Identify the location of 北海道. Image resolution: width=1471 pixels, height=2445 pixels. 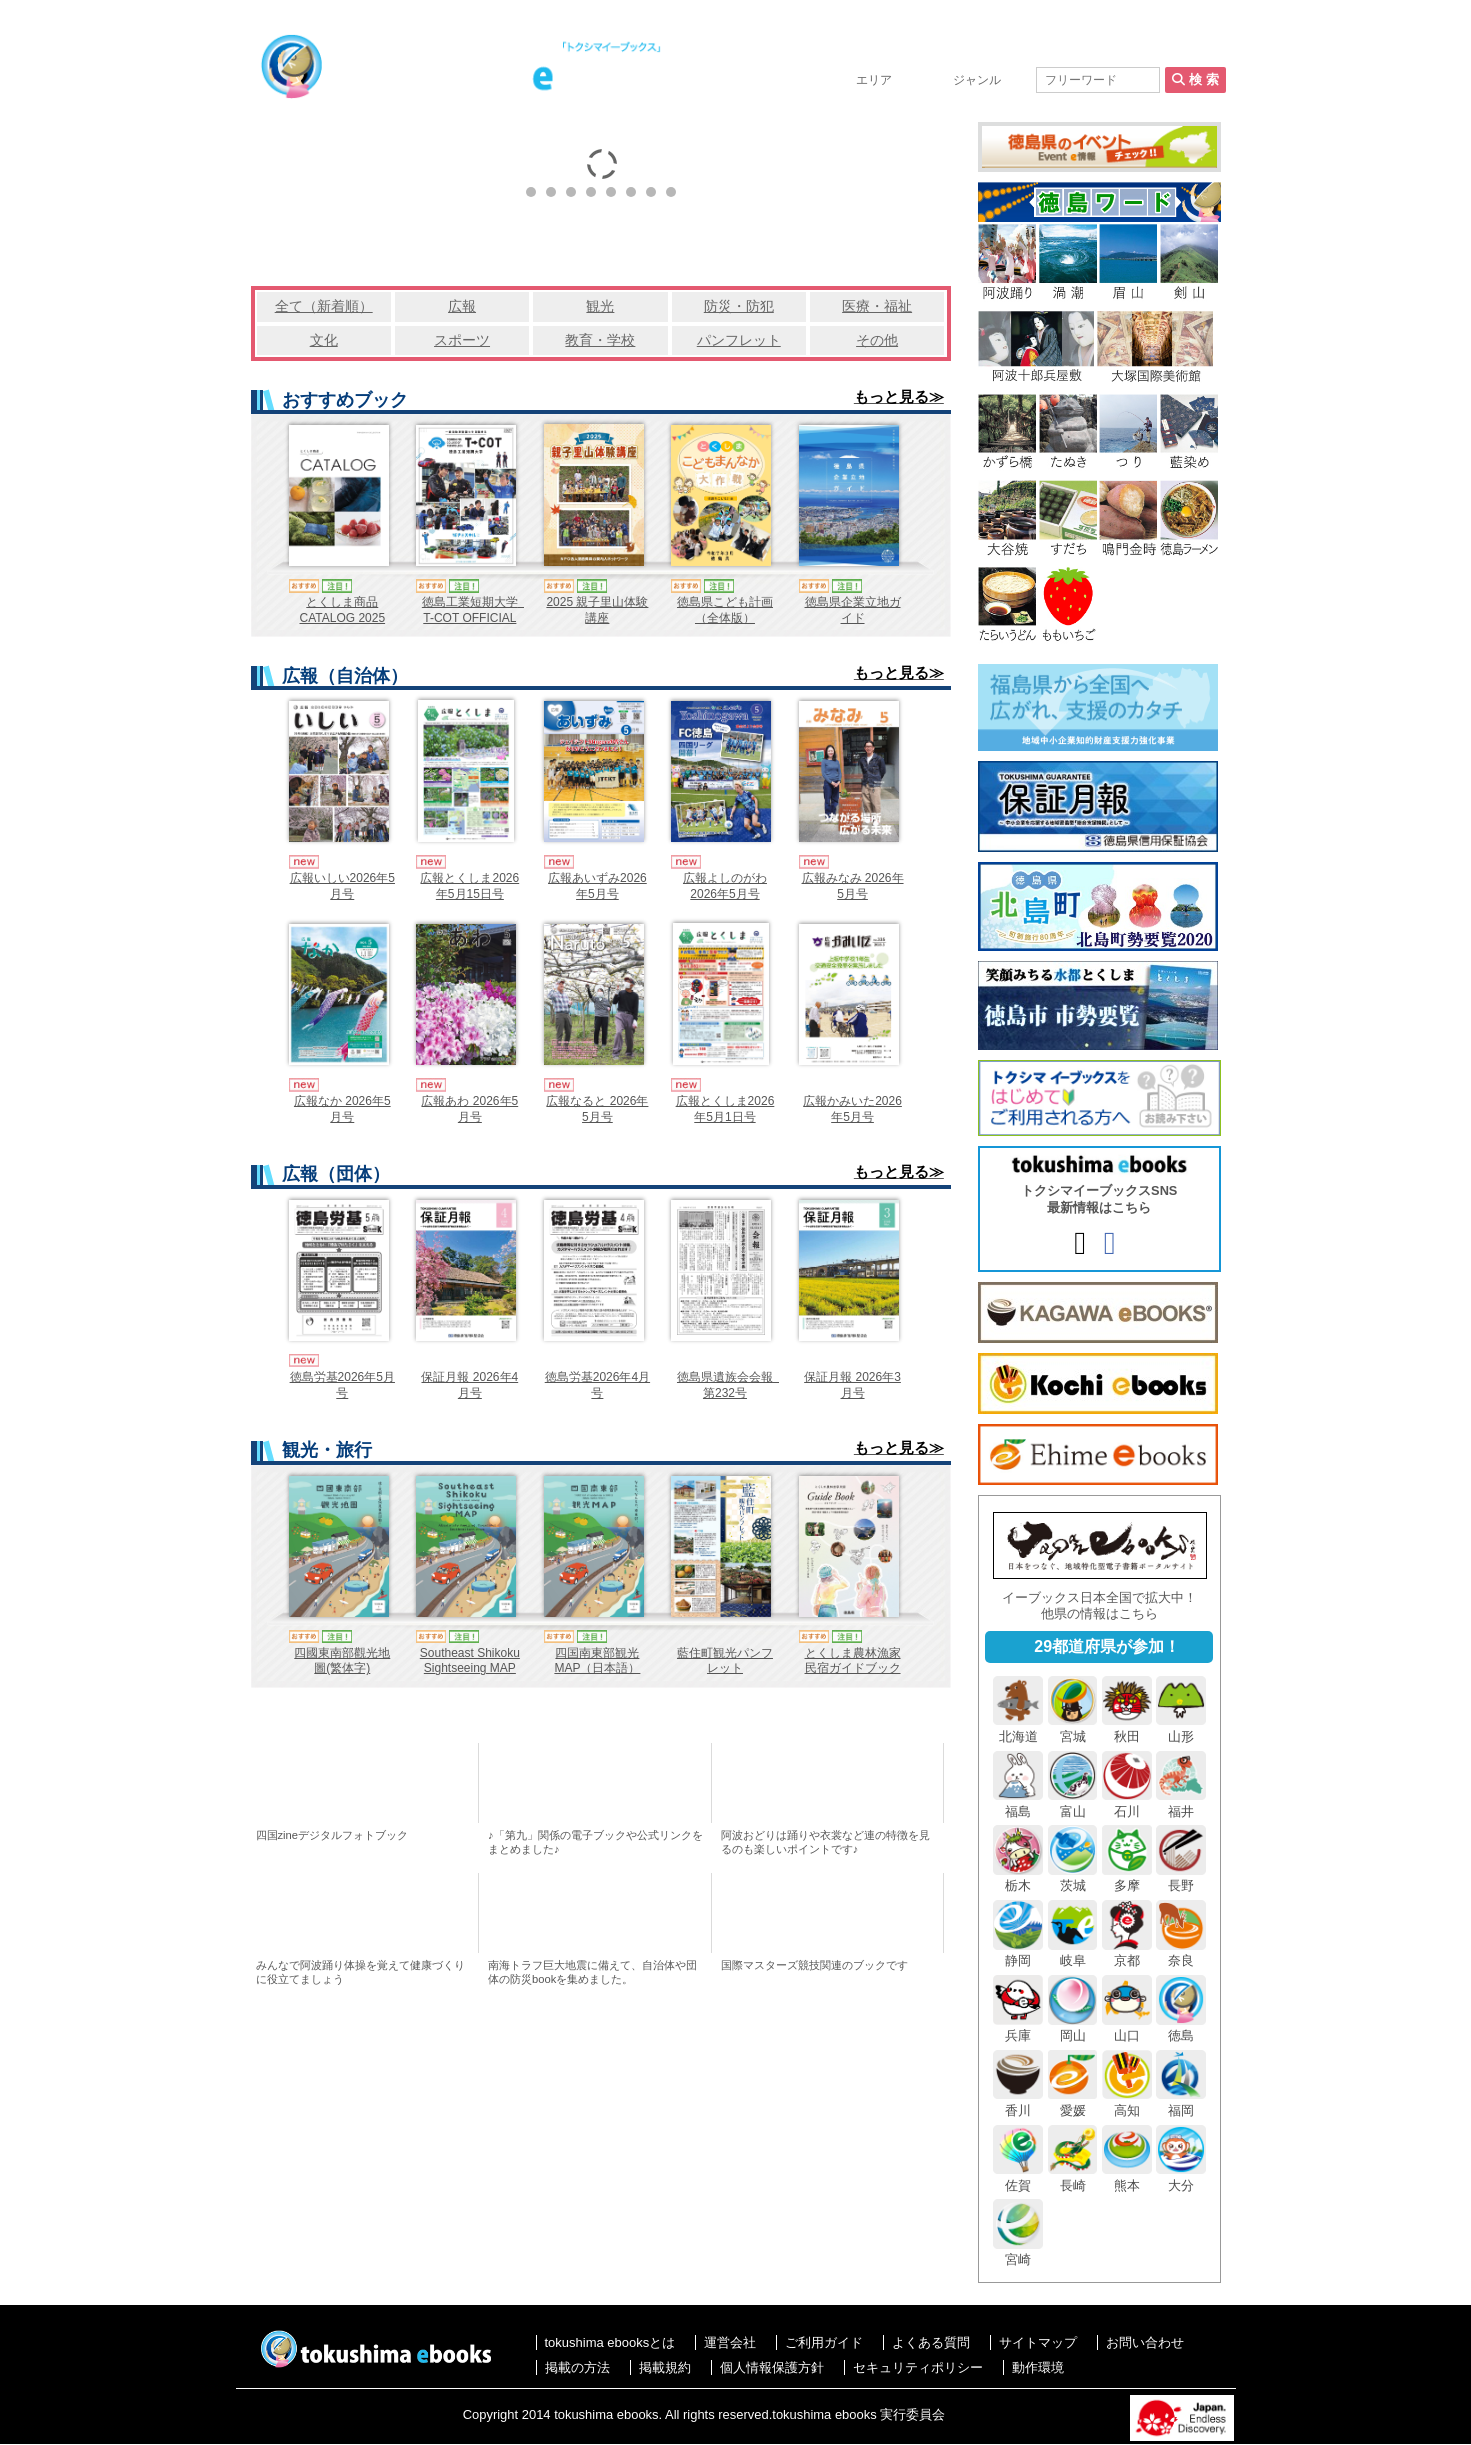
(1018, 1728).